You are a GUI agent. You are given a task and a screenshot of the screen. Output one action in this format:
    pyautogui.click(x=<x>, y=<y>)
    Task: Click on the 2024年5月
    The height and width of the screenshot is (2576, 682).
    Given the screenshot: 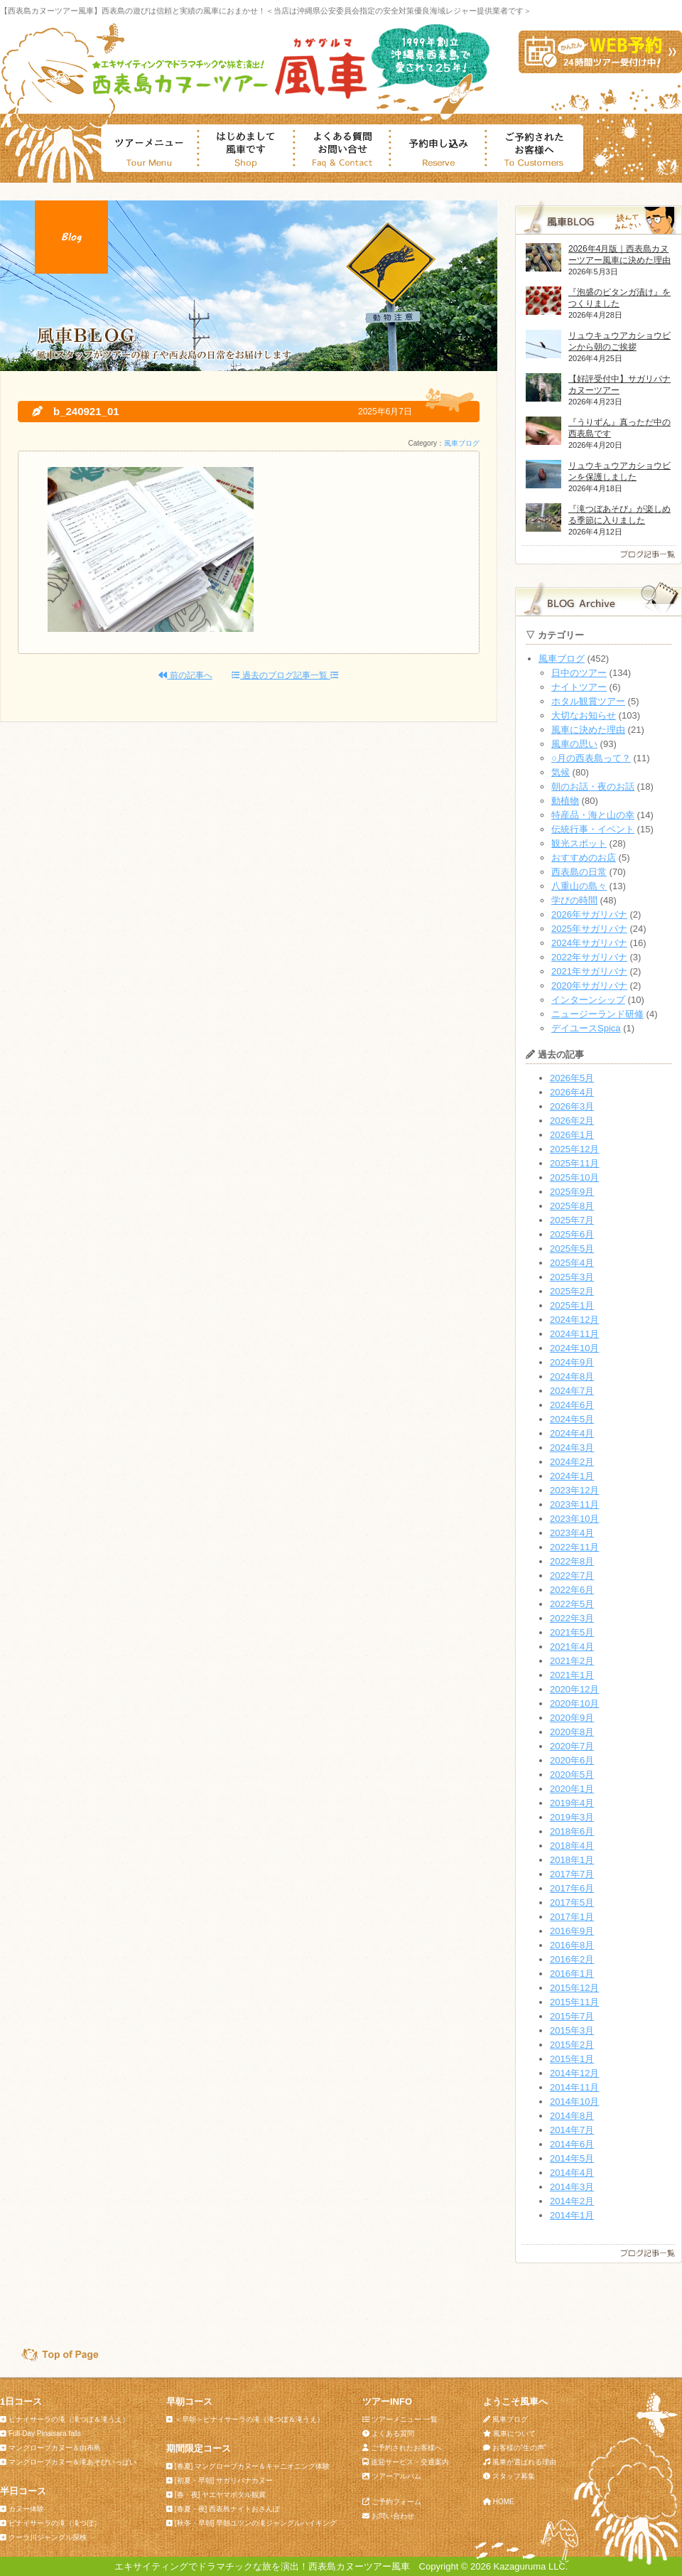 What is the action you would take?
    pyautogui.click(x=572, y=1419)
    